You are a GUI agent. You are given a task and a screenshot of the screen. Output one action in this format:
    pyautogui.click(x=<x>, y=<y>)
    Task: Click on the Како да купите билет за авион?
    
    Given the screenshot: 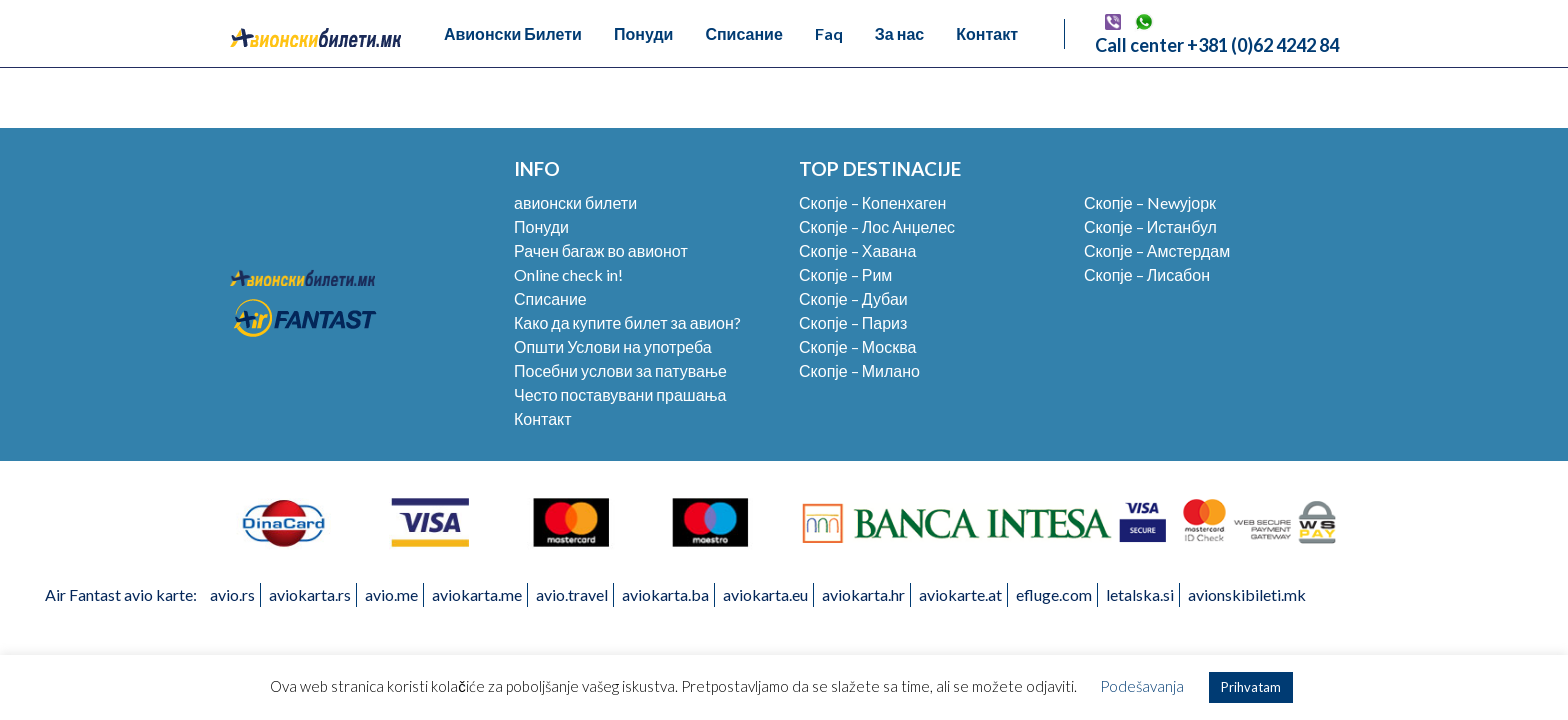 What is the action you would take?
    pyautogui.click(x=627, y=322)
    